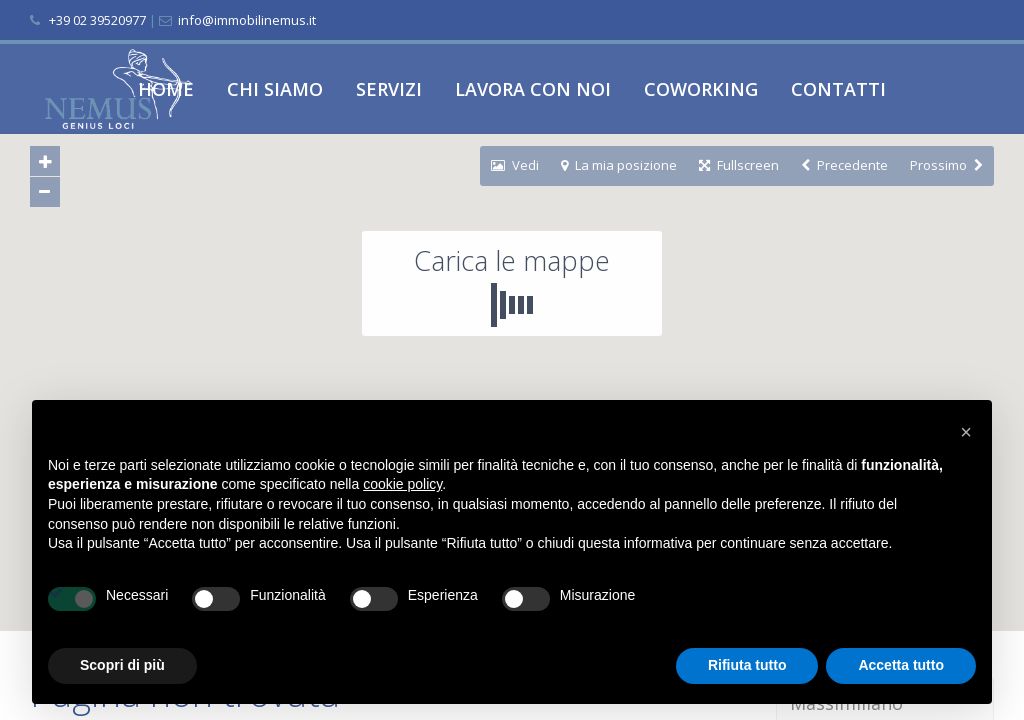 This screenshot has width=1024, height=720. Describe the element at coordinates (747, 665) in the screenshot. I see `Rifiuta tutto [button]` at that location.